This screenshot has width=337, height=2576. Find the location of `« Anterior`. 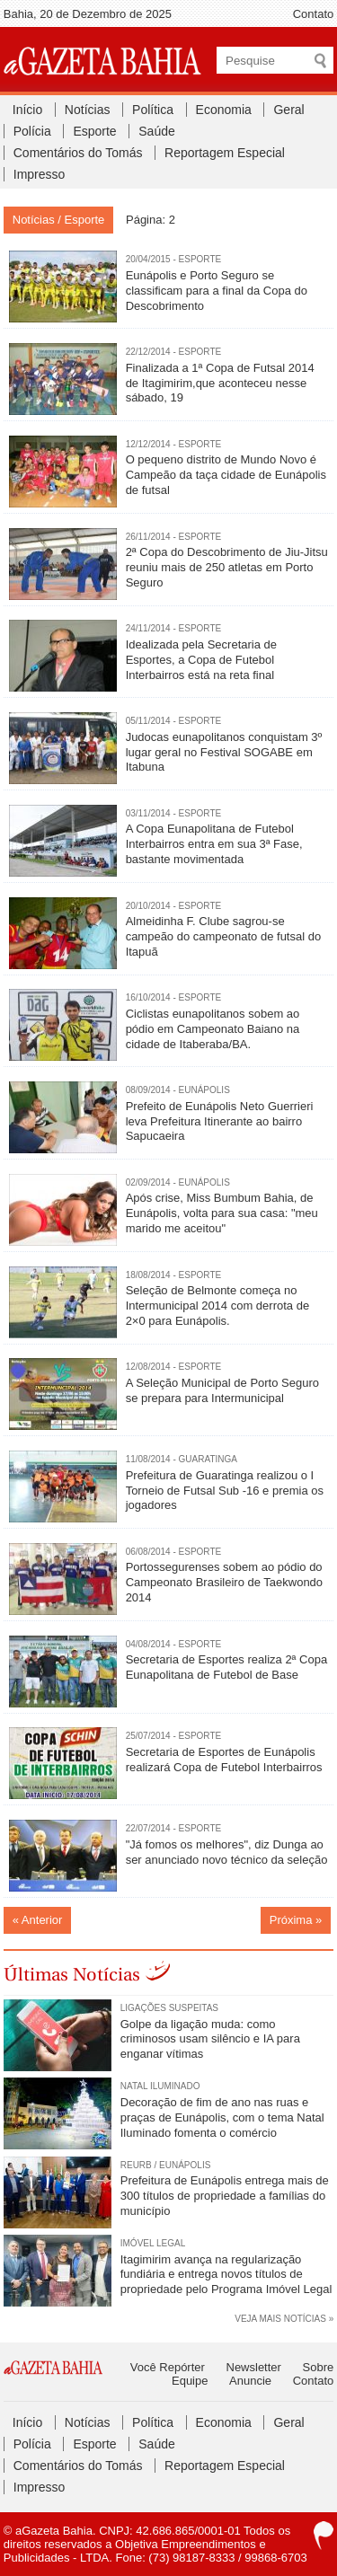

« Anterior is located at coordinates (38, 1920).